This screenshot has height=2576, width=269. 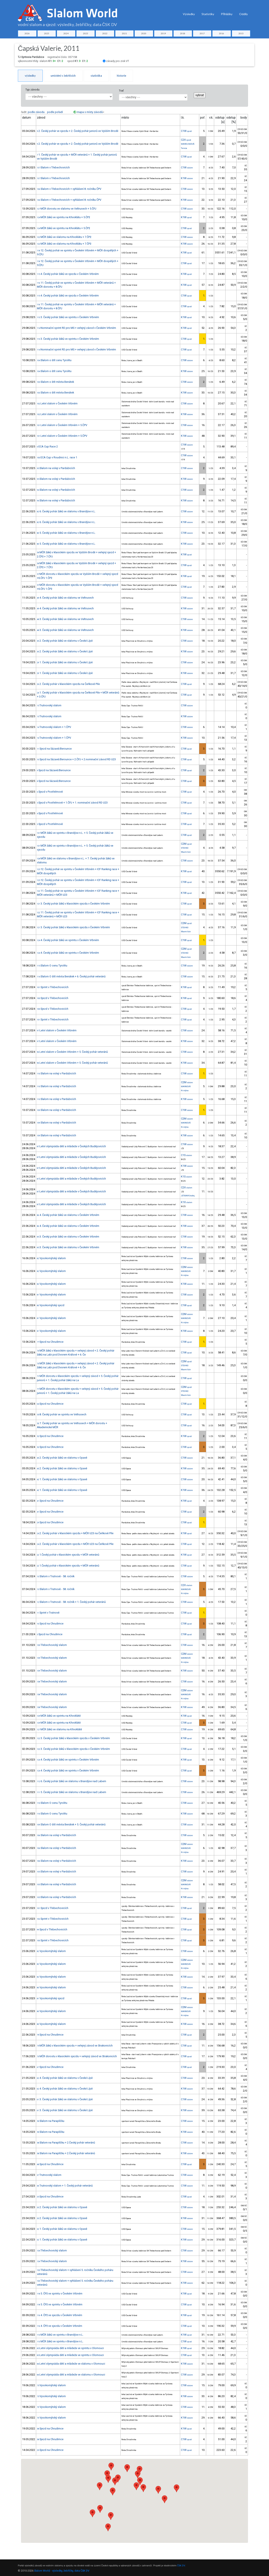 I want to click on 3. Český pohár žáků ve slalomu v České Lípě, so click(x=65, y=2099).